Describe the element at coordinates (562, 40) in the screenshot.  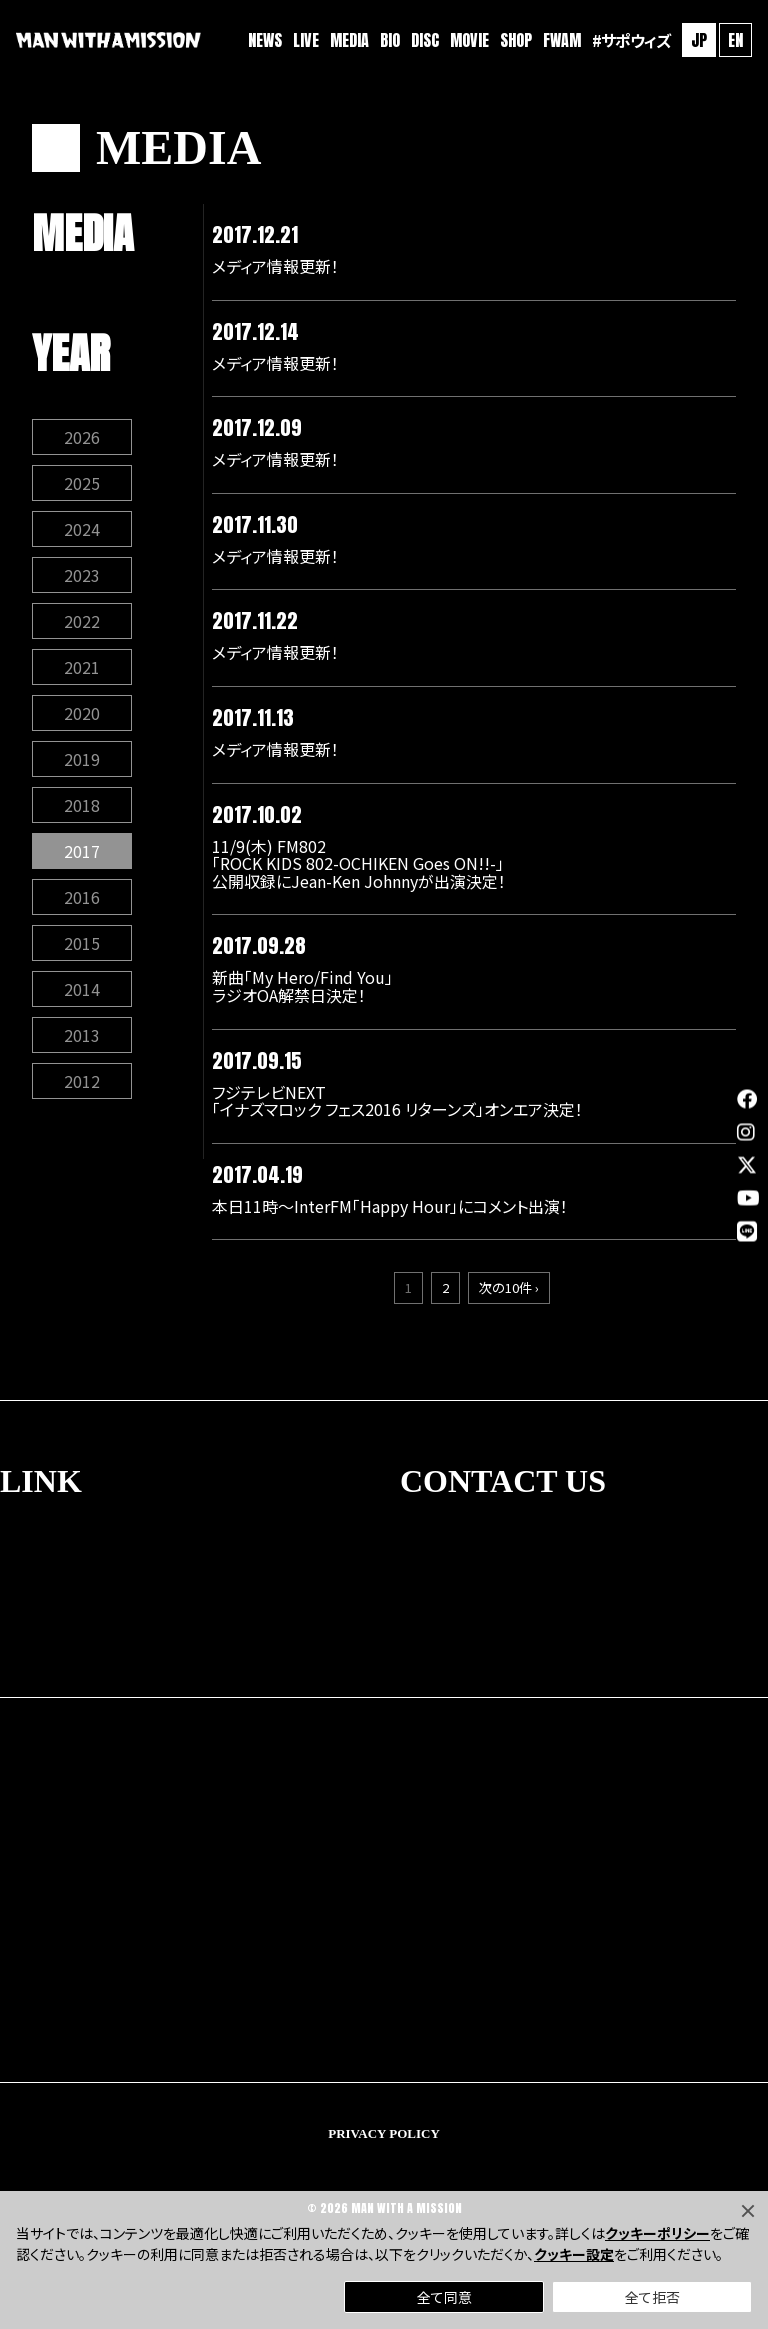
I see `FWAM` at that location.